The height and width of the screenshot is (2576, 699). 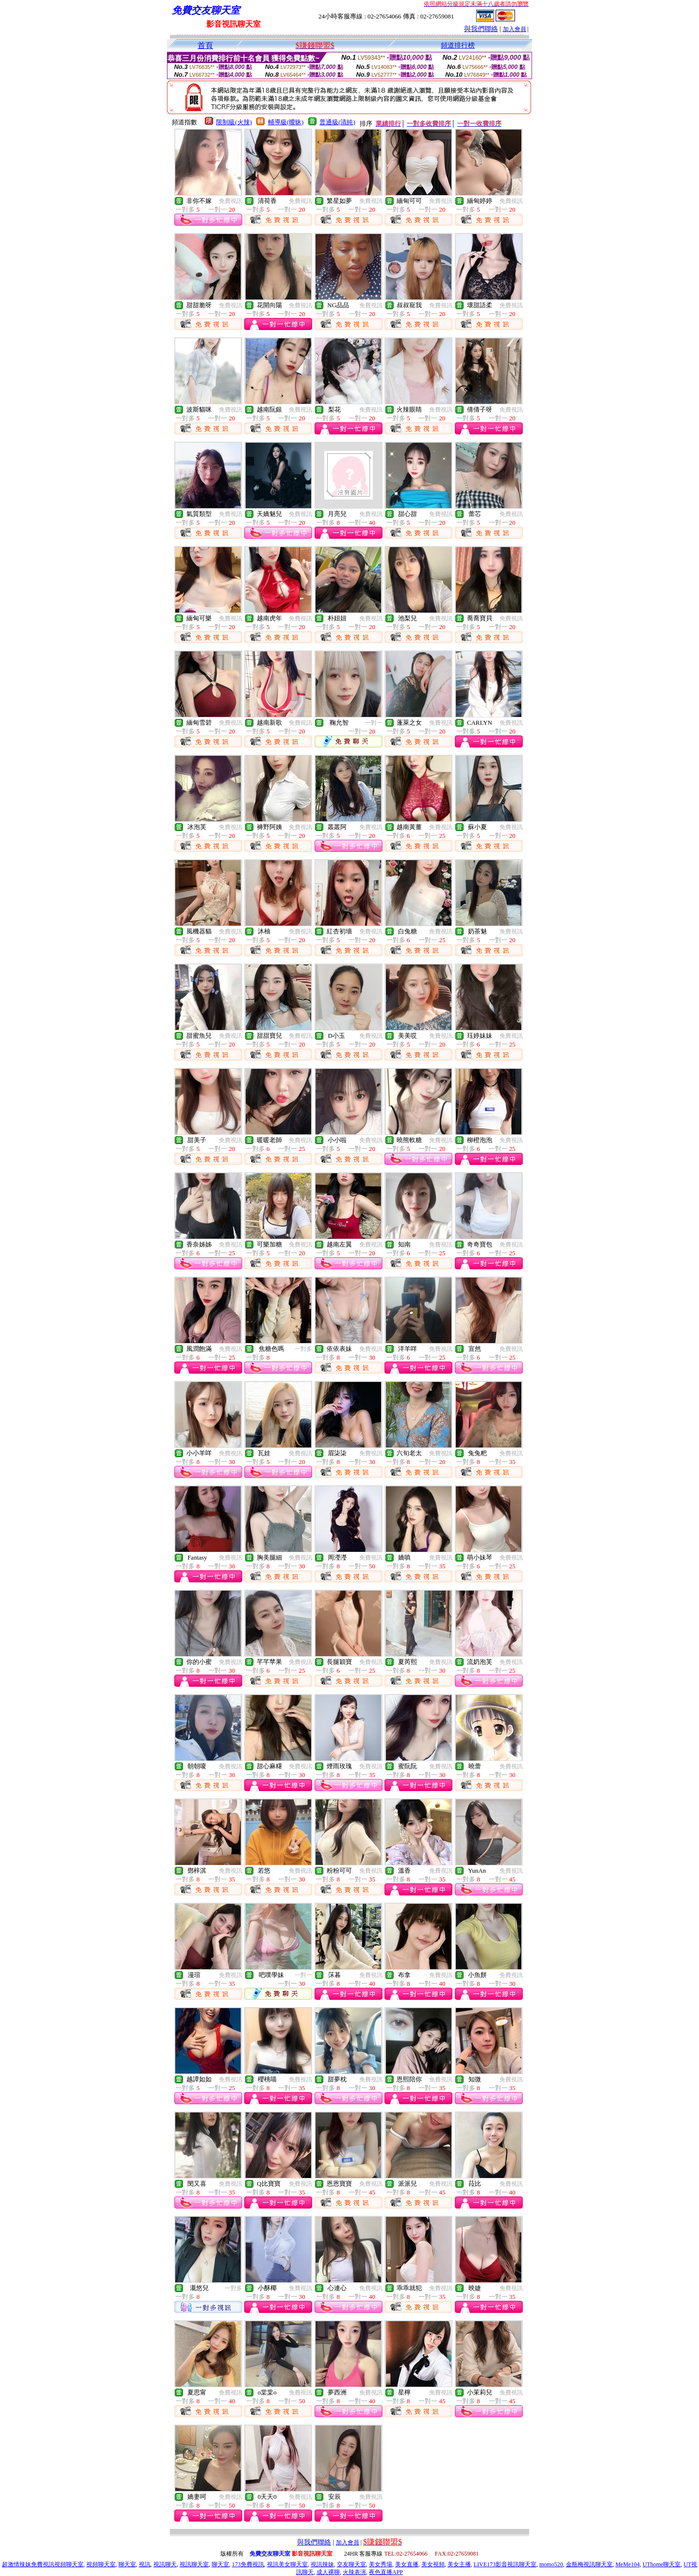 I want to click on 視訊聊天, so click(x=165, y=2564).